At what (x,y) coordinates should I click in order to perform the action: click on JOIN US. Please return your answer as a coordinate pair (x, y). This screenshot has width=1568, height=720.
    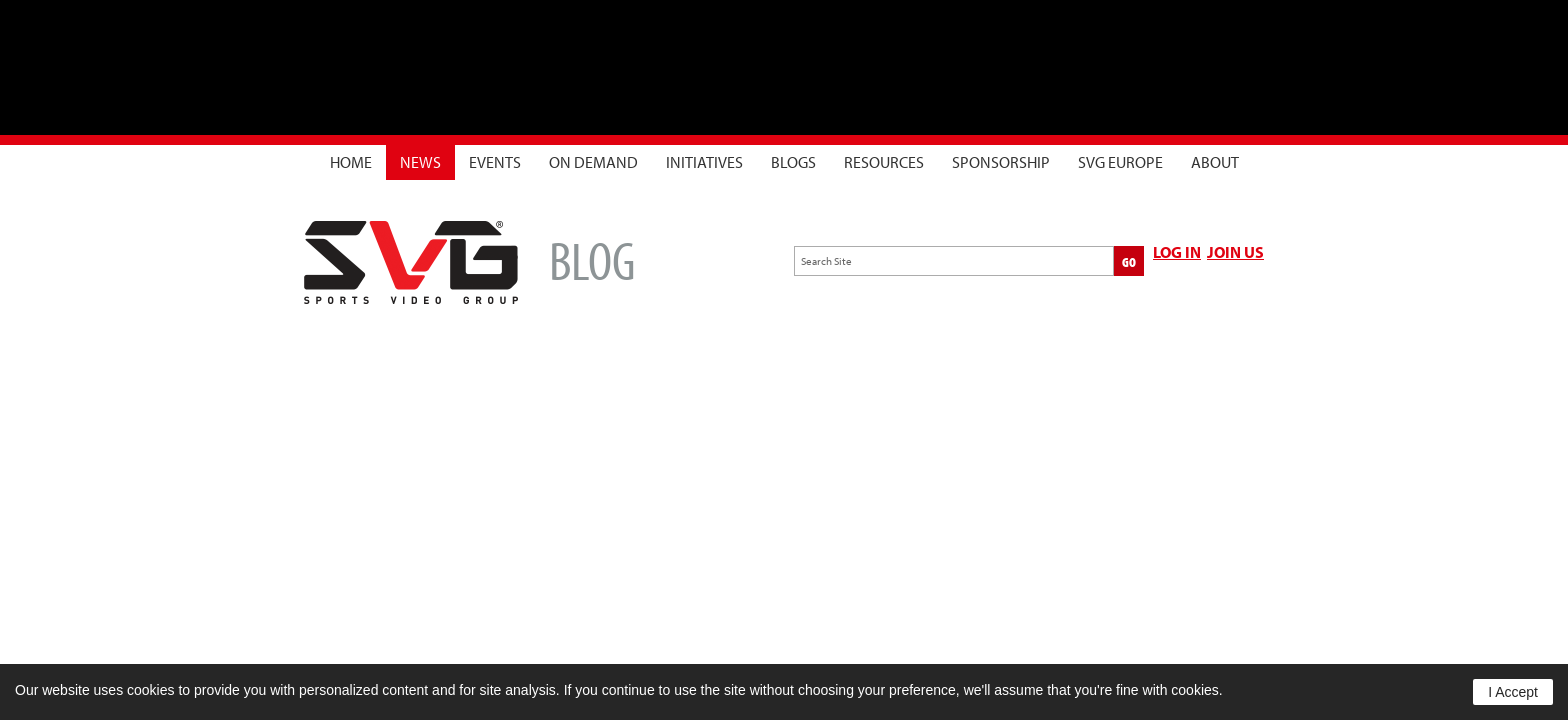
    Looking at the image, I should click on (1235, 252).